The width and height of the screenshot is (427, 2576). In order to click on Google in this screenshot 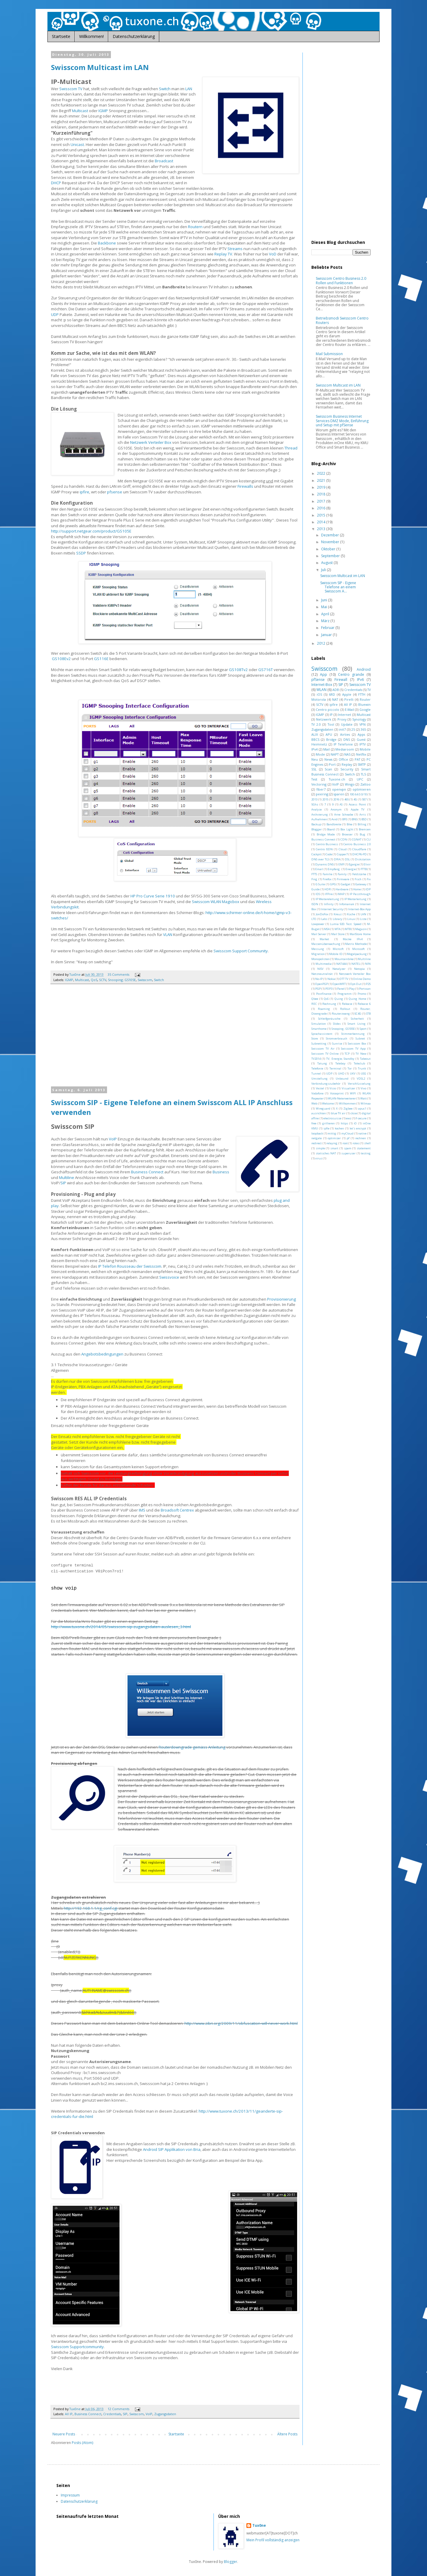, I will do `click(365, 709)`.